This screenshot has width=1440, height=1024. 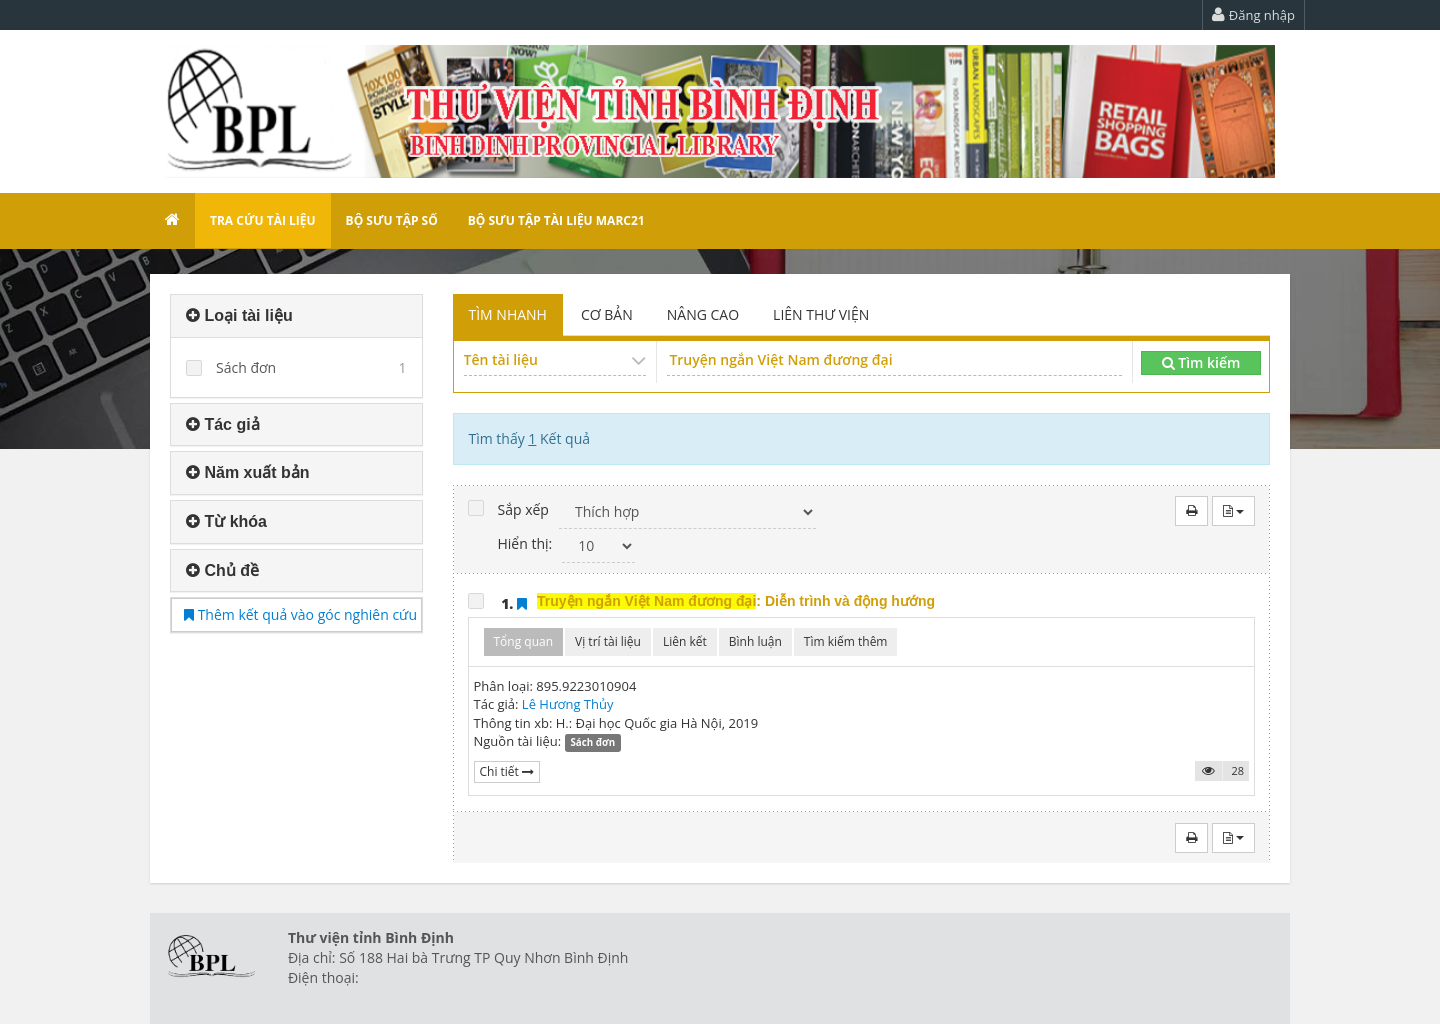 I want to click on Vị trí tài liệu, so click(x=608, y=641).